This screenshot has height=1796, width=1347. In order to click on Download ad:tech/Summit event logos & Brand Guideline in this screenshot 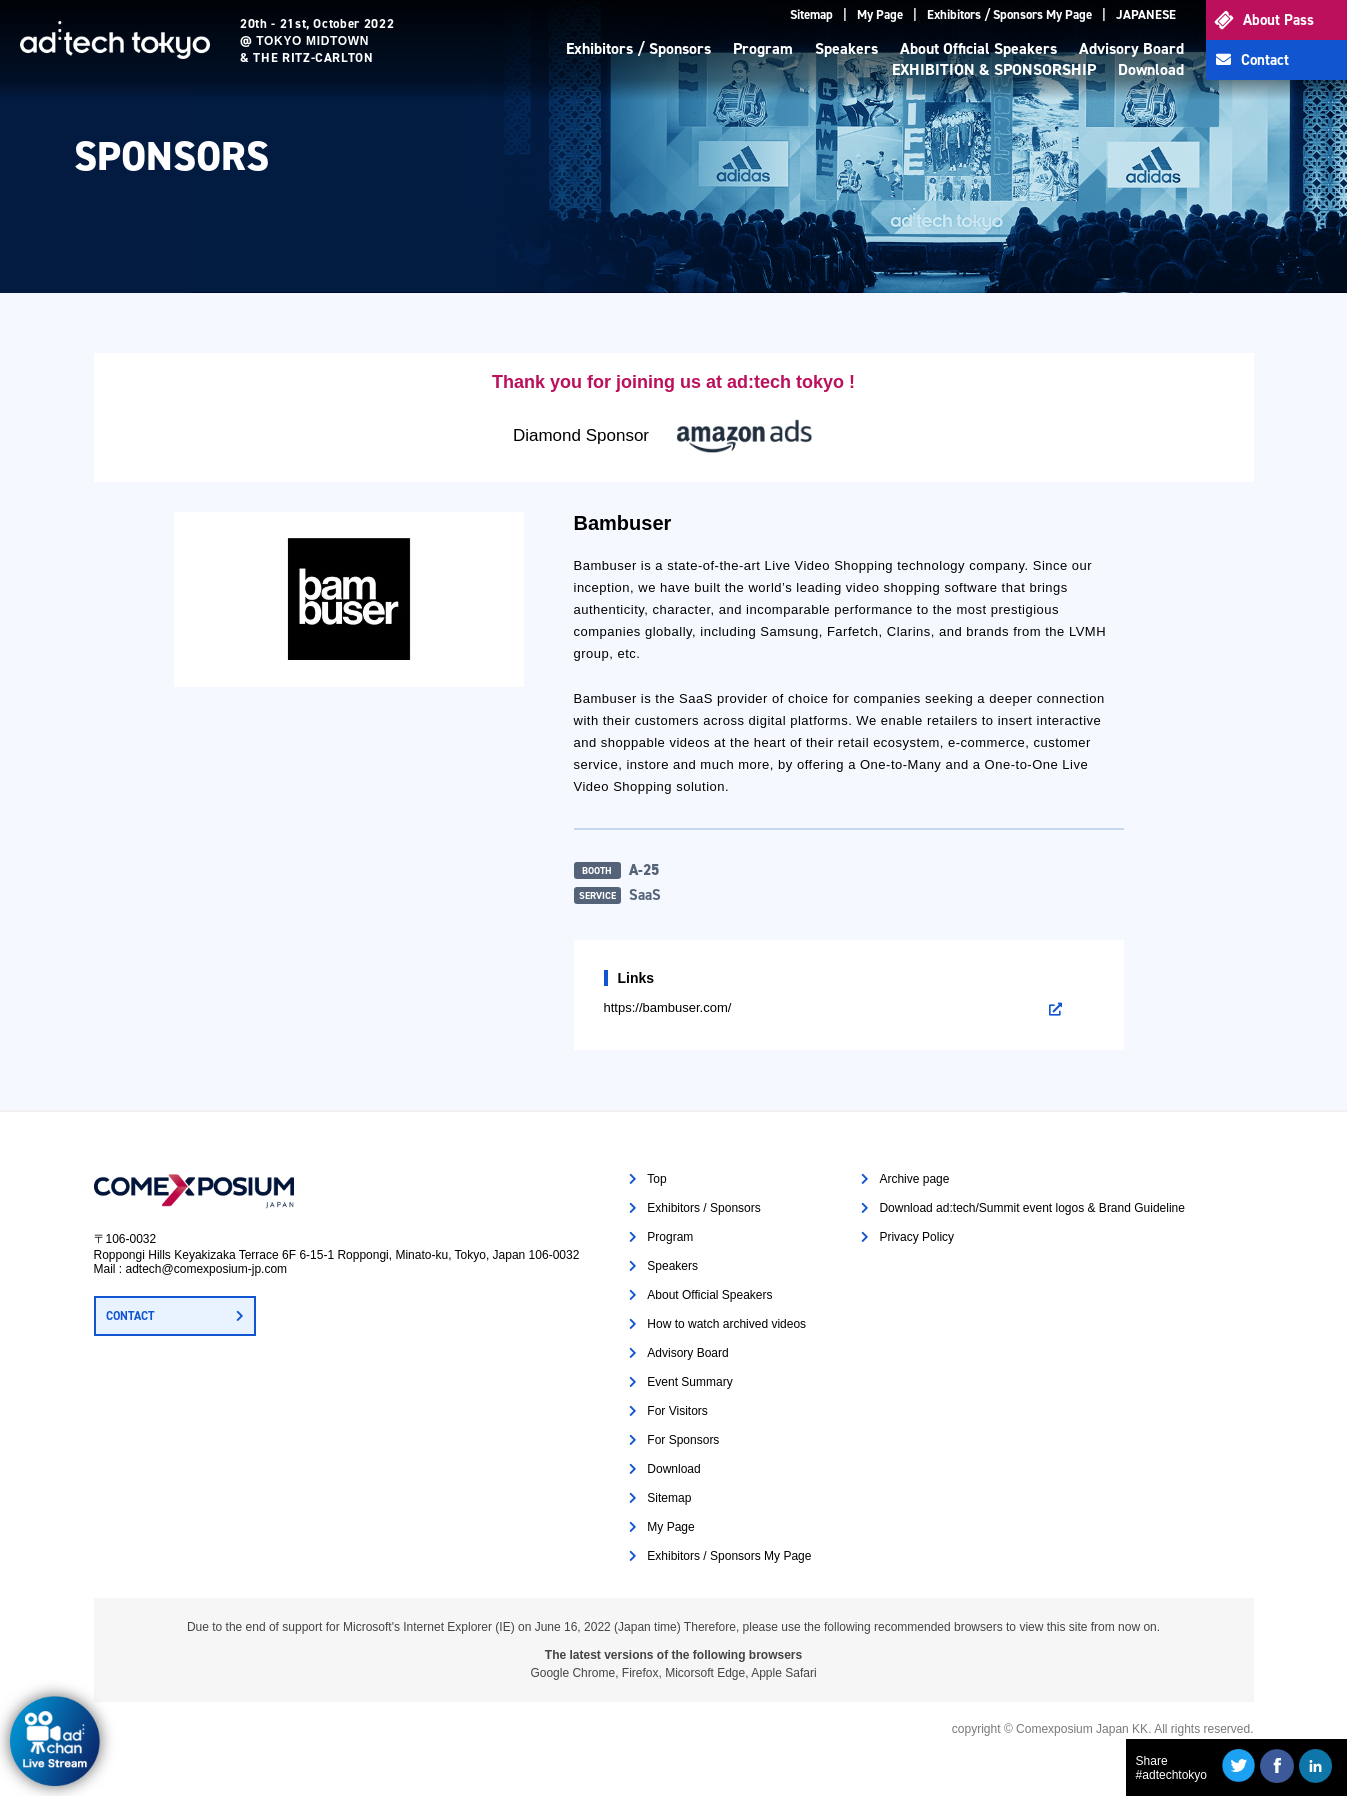, I will do `click(1032, 1208)`.